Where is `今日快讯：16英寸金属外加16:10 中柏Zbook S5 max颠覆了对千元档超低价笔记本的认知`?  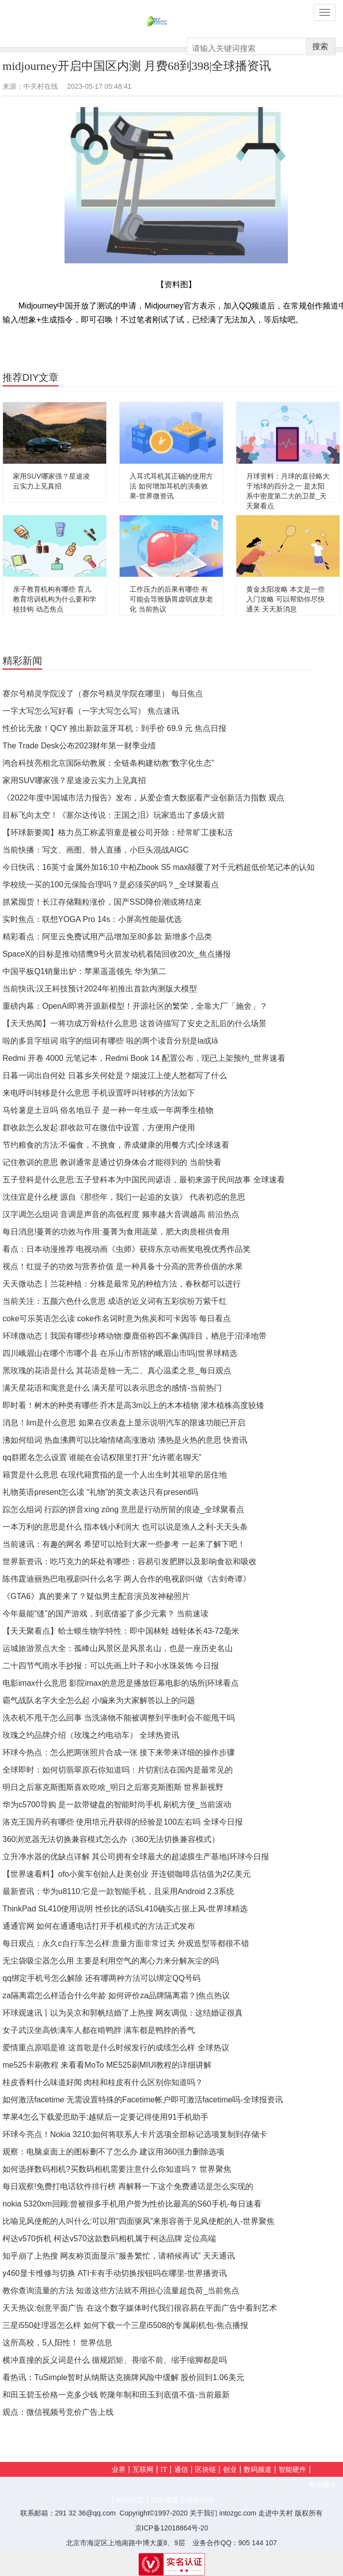 今日快讯：16英寸金属外加16:10 中柏Zbook S5 max颠覆了对千元档超低价笔记本的认知 is located at coordinates (158, 867).